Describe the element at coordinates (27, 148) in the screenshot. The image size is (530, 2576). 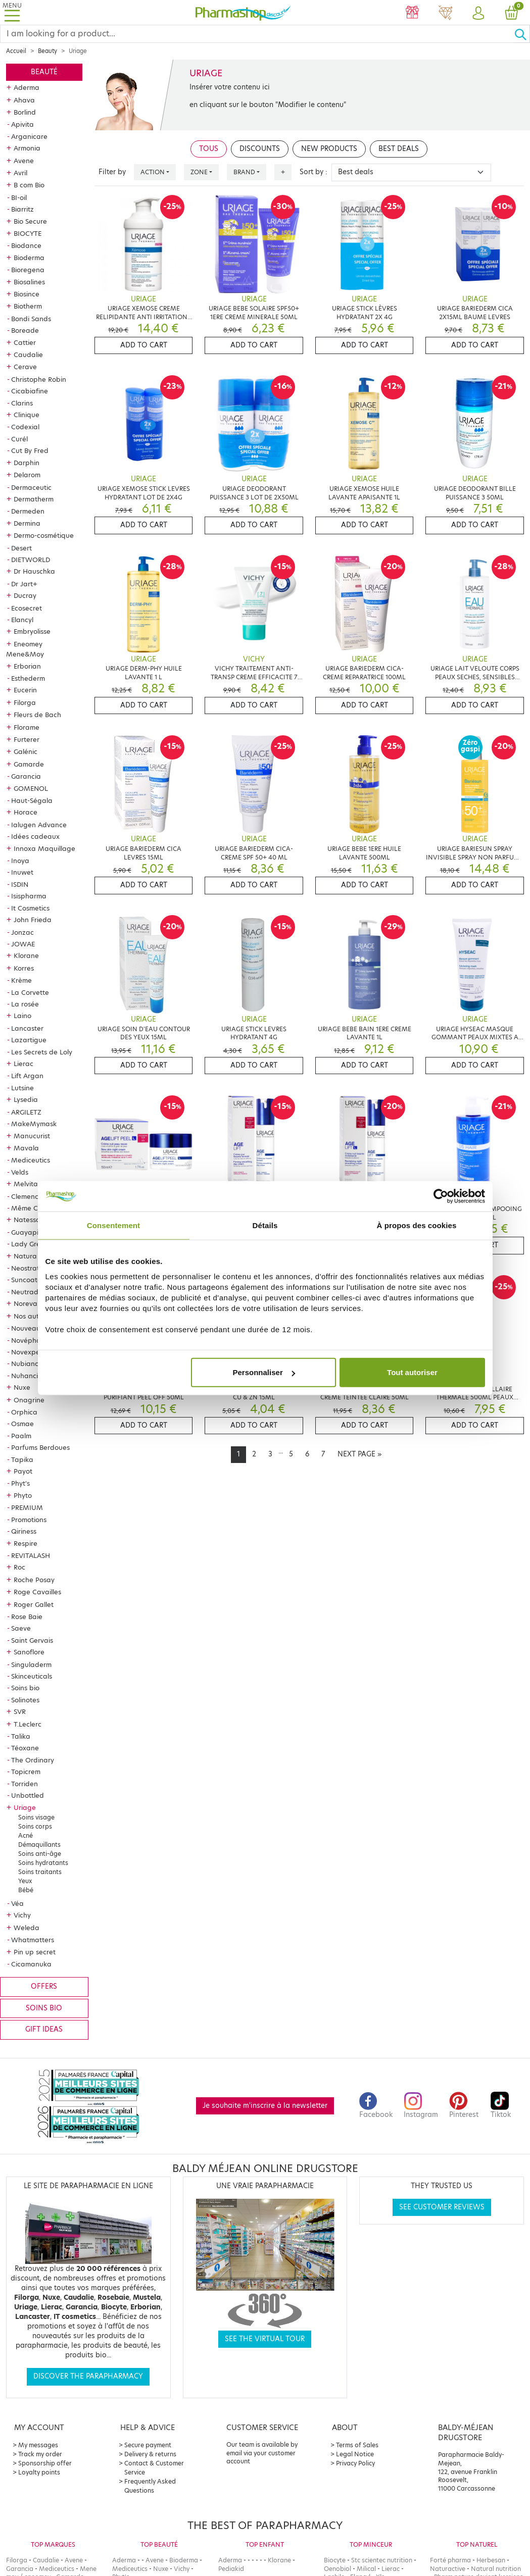
I see `Armonia` at that location.